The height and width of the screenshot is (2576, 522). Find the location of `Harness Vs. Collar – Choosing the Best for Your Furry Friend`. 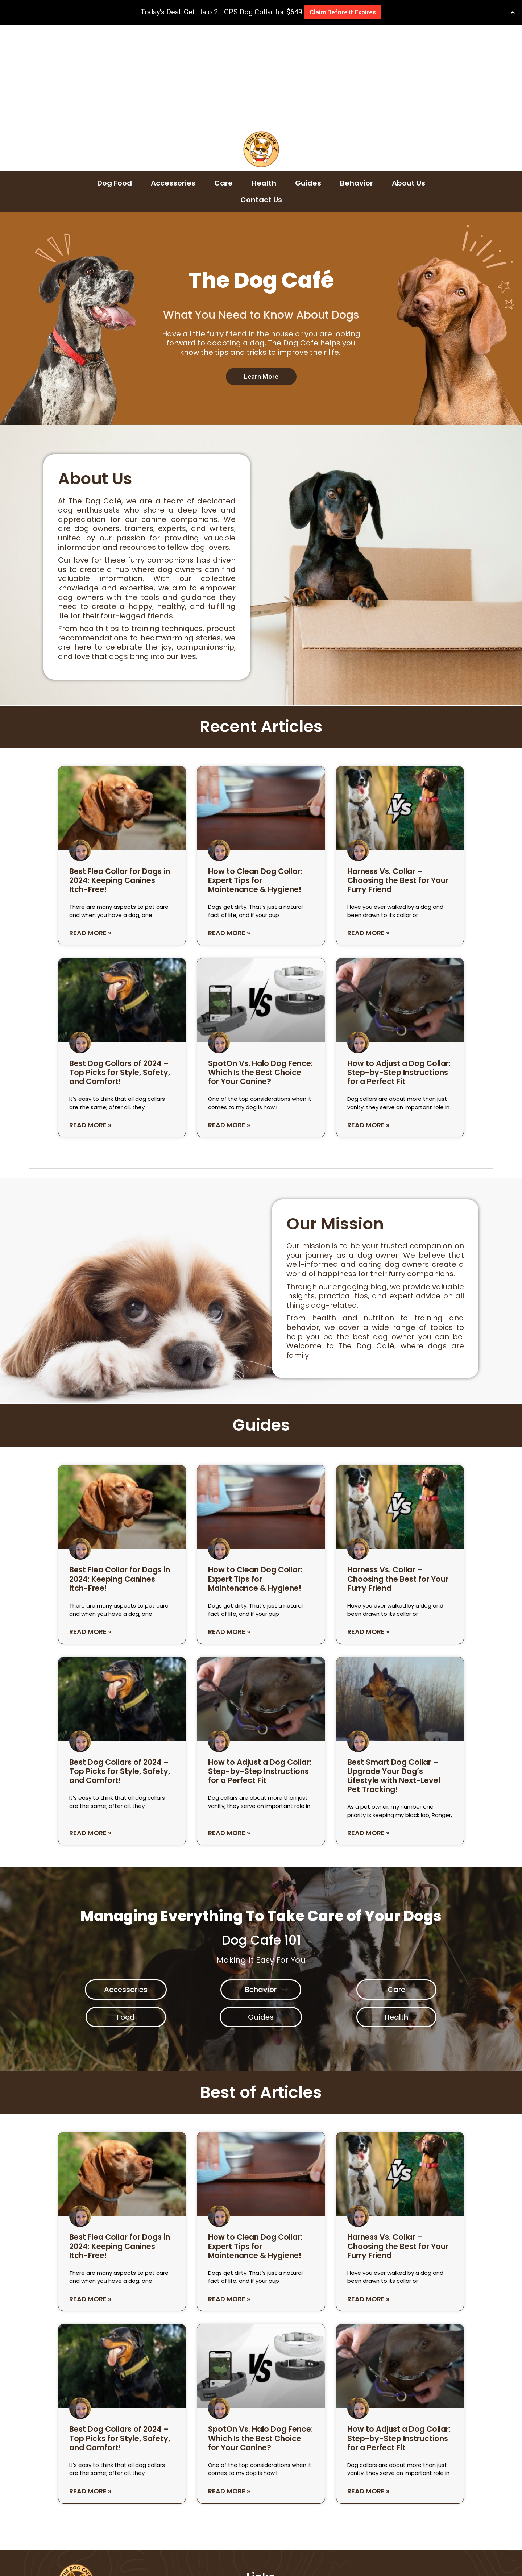

Harness Vs. Collar – Choosing the Best for Your Furry Friend is located at coordinates (397, 777).